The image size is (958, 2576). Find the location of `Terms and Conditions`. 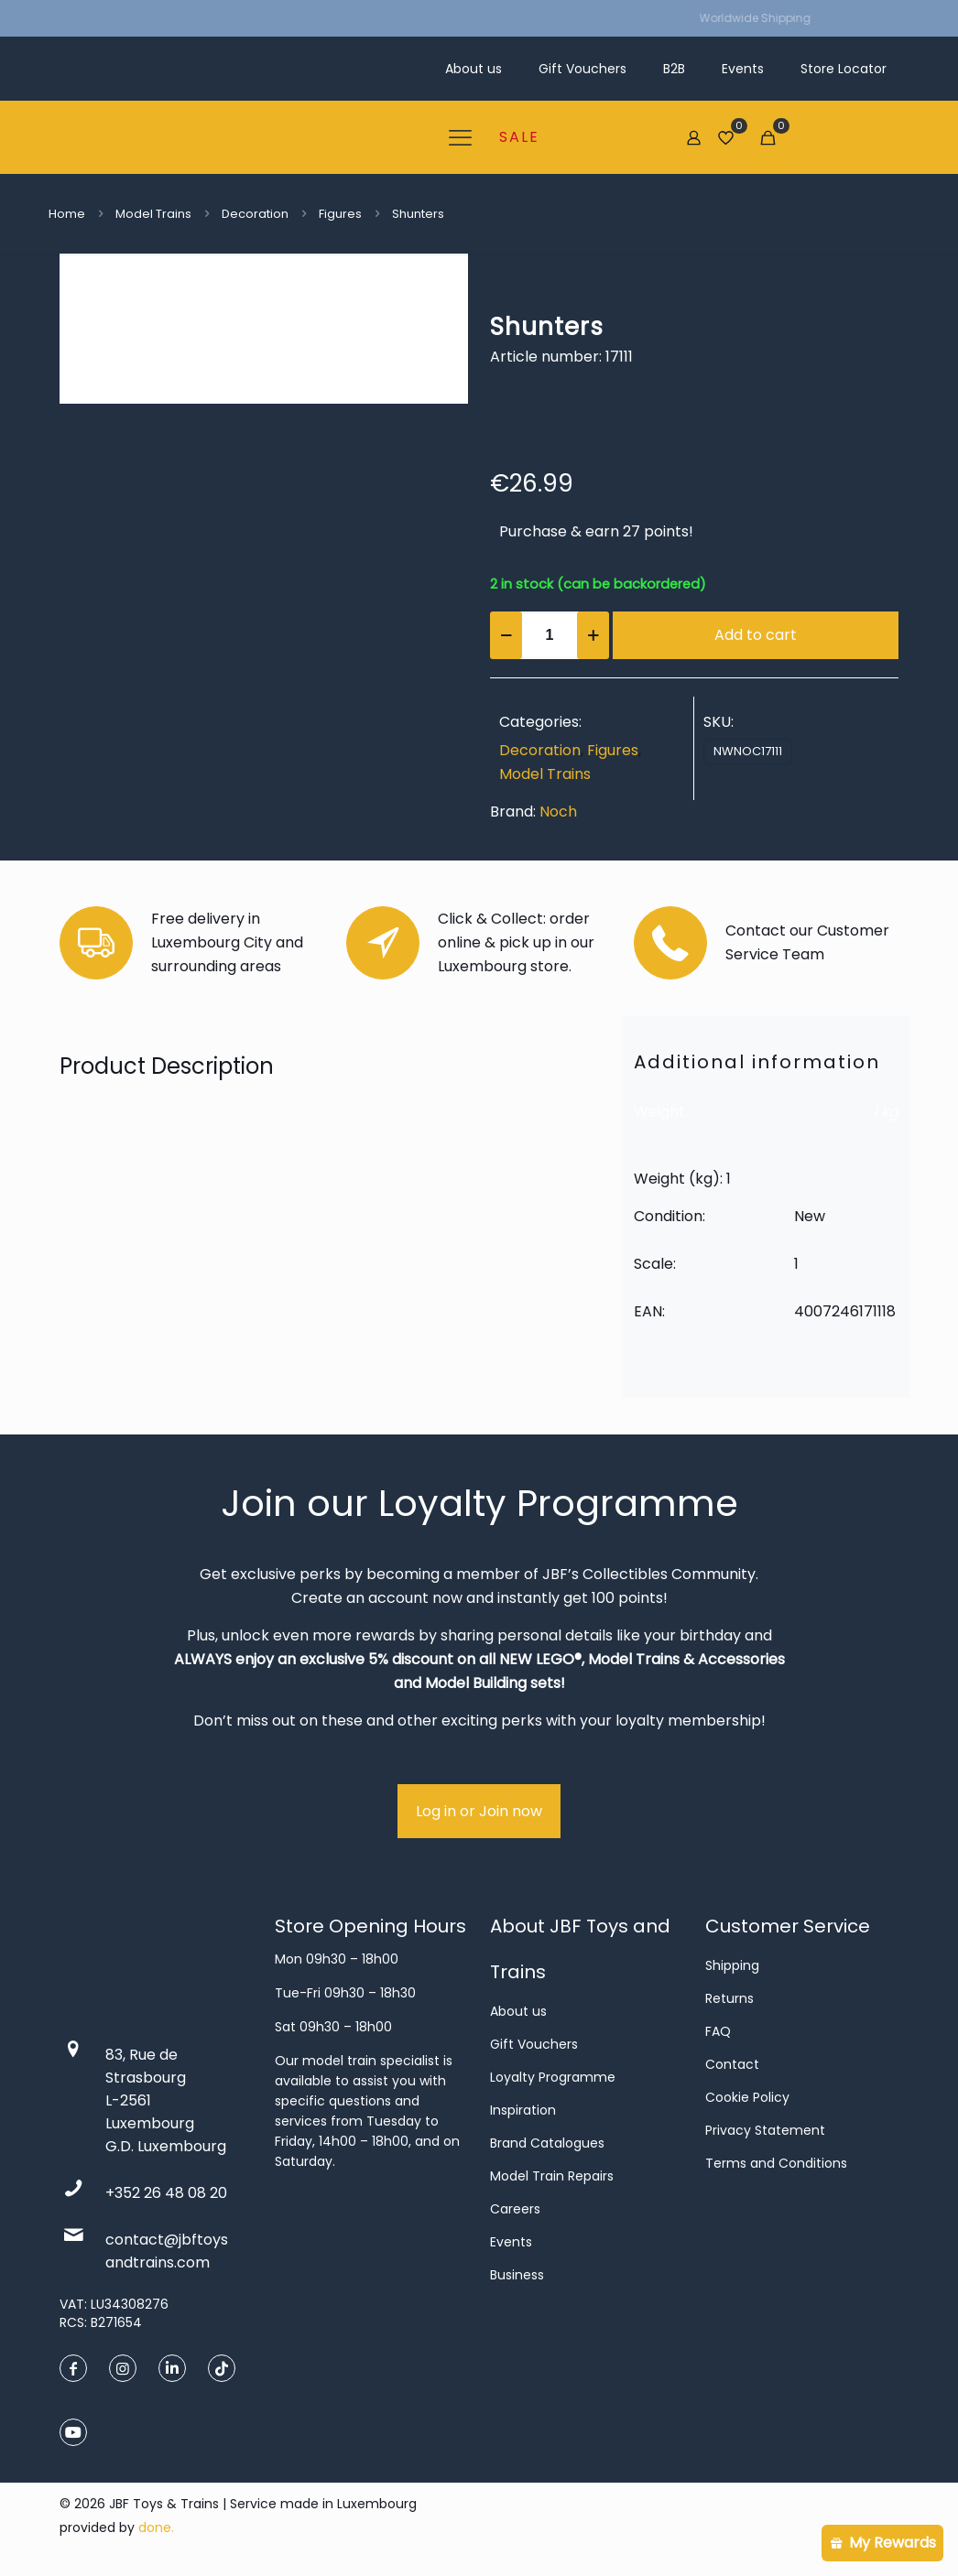

Terms and Conditions is located at coordinates (776, 2163).